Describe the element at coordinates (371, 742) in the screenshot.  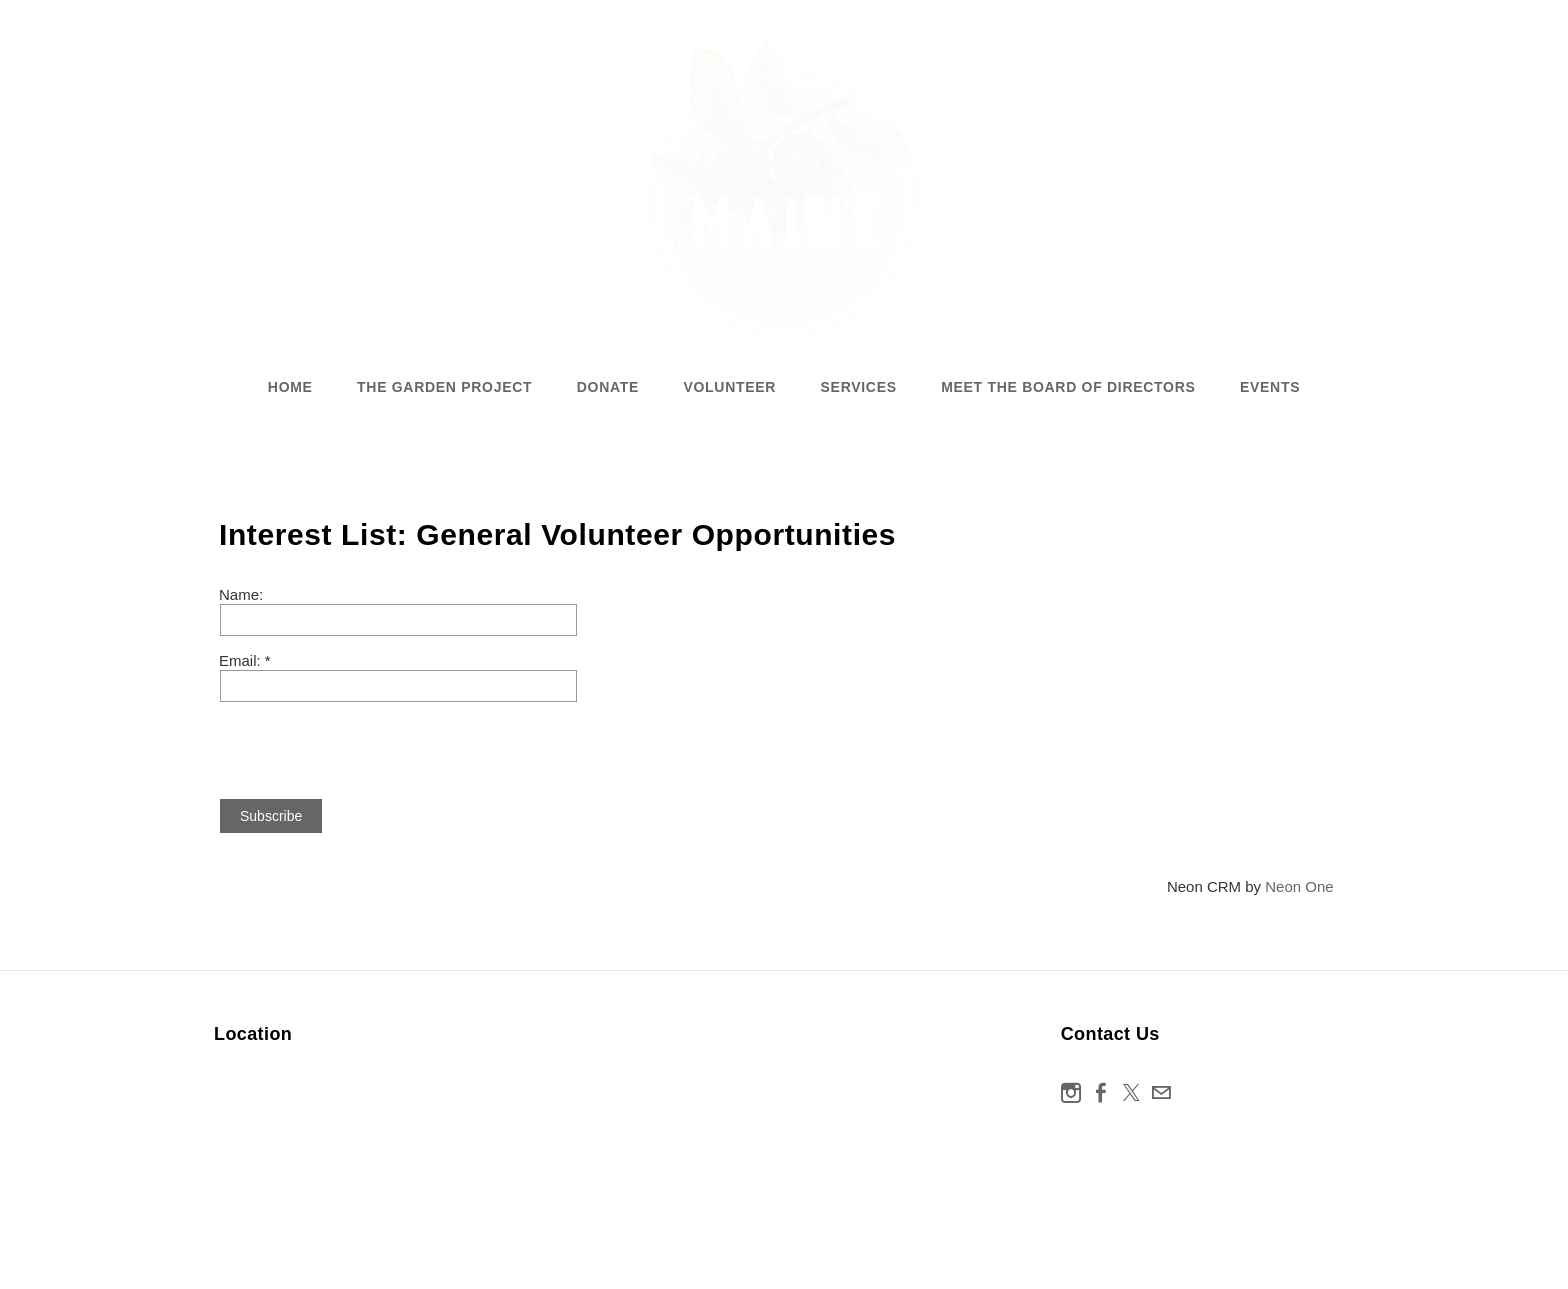
I see `[presentation]` at that location.